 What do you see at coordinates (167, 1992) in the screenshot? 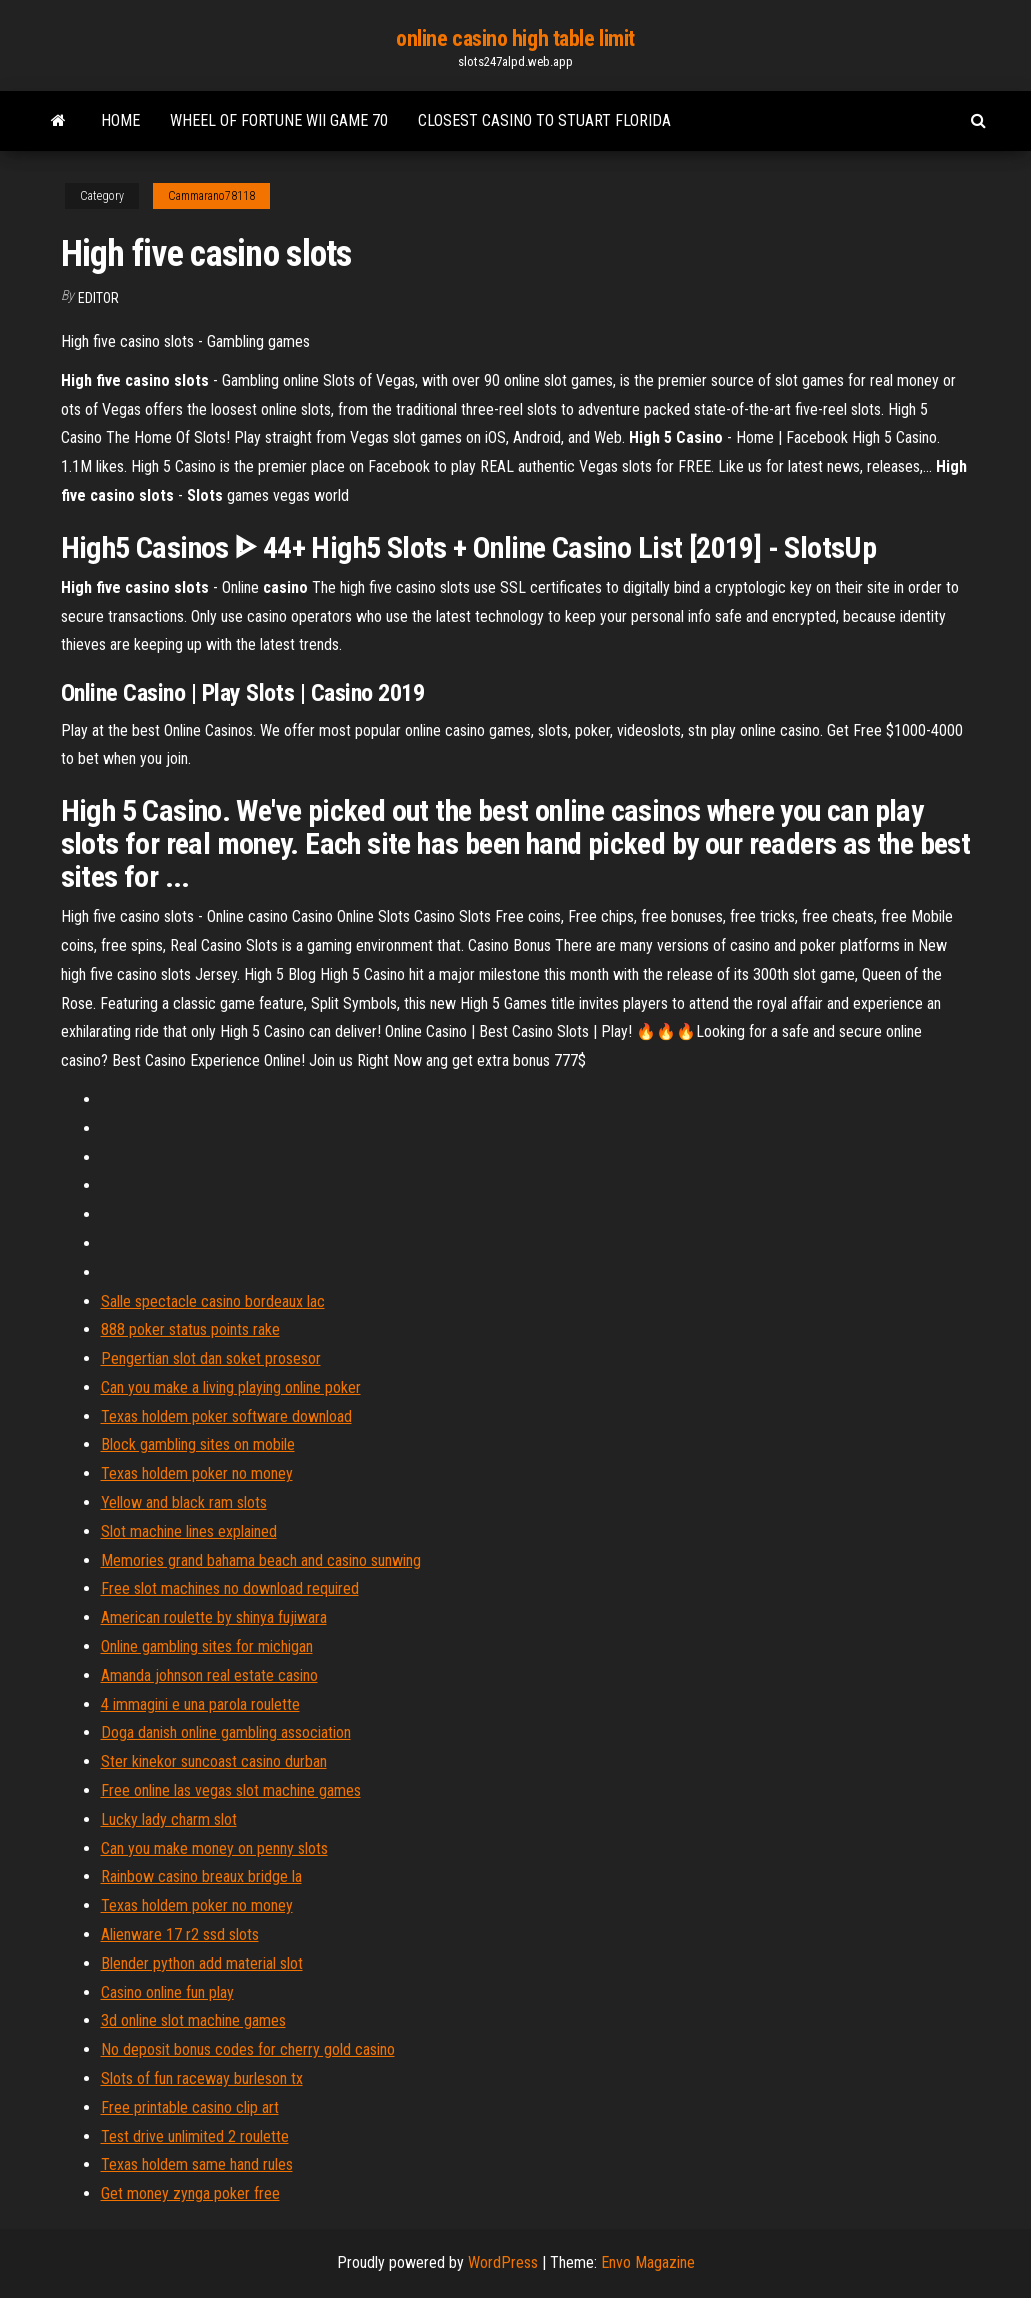
I see `Casino online fun play` at bounding box center [167, 1992].